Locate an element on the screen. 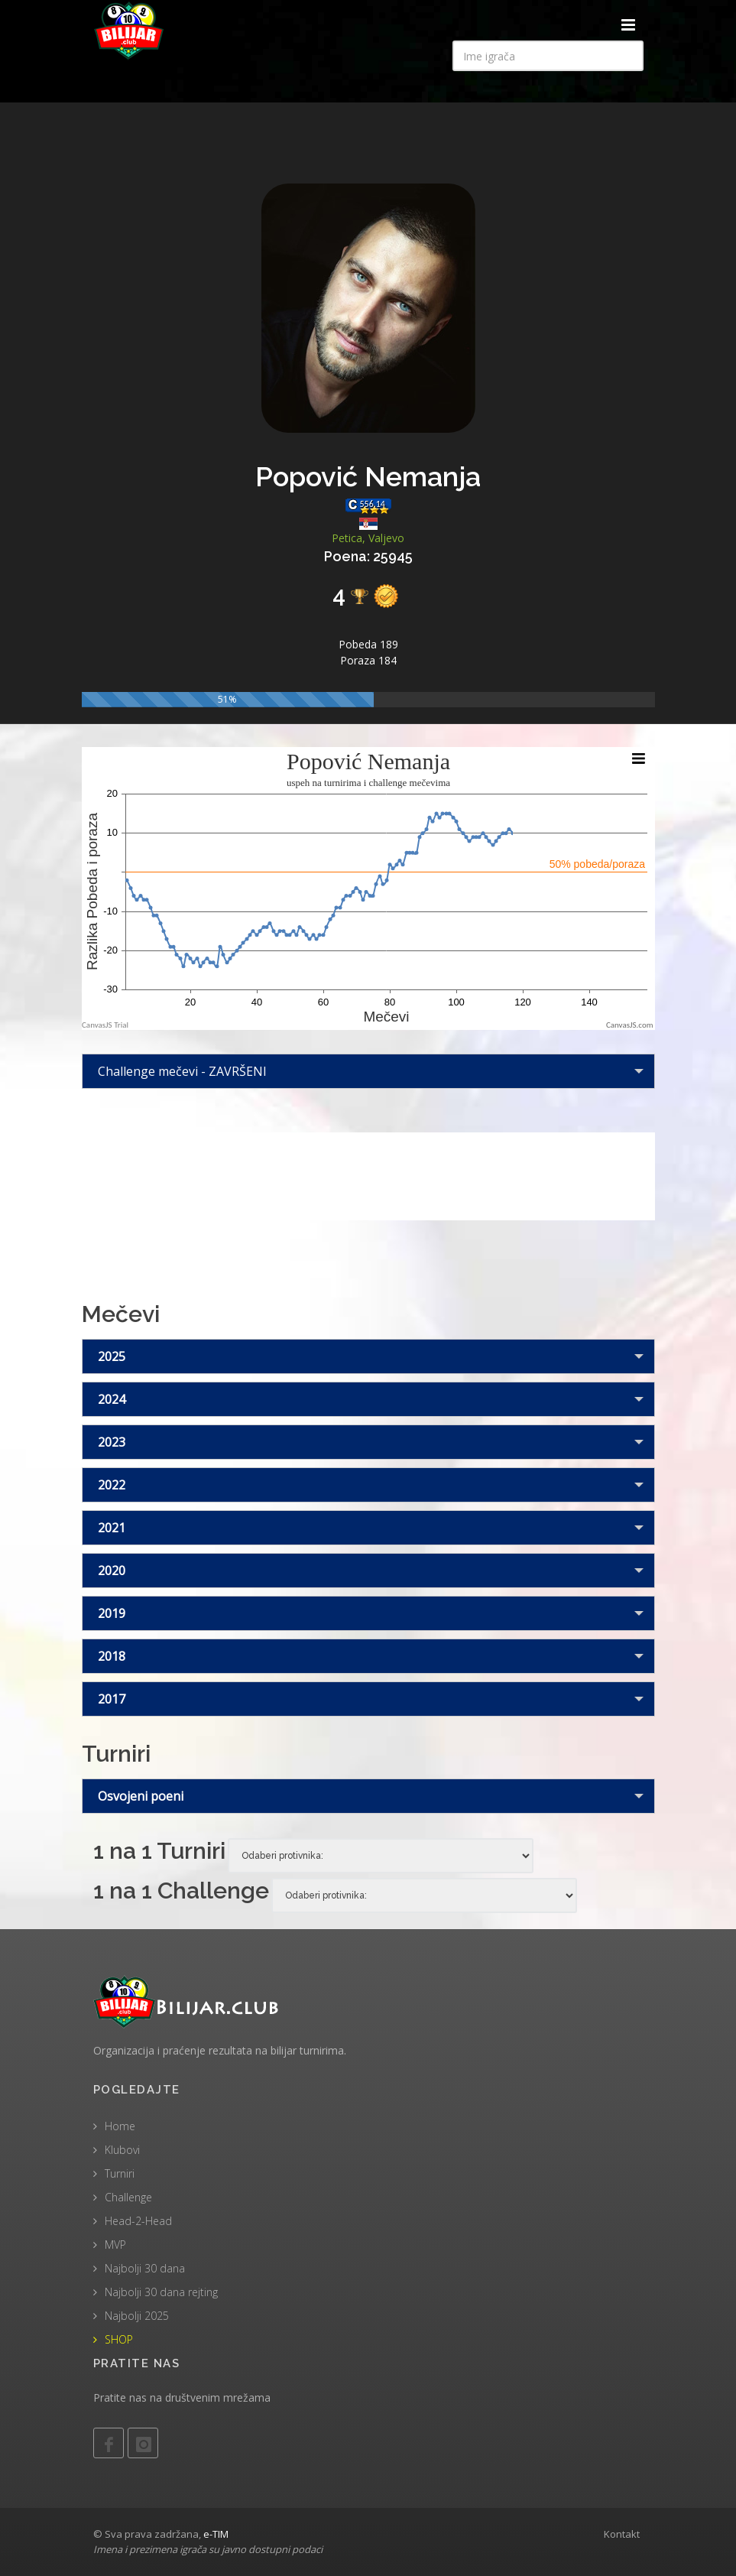 This screenshot has height=2576, width=736. Najbolji 30 dana is located at coordinates (145, 2268).